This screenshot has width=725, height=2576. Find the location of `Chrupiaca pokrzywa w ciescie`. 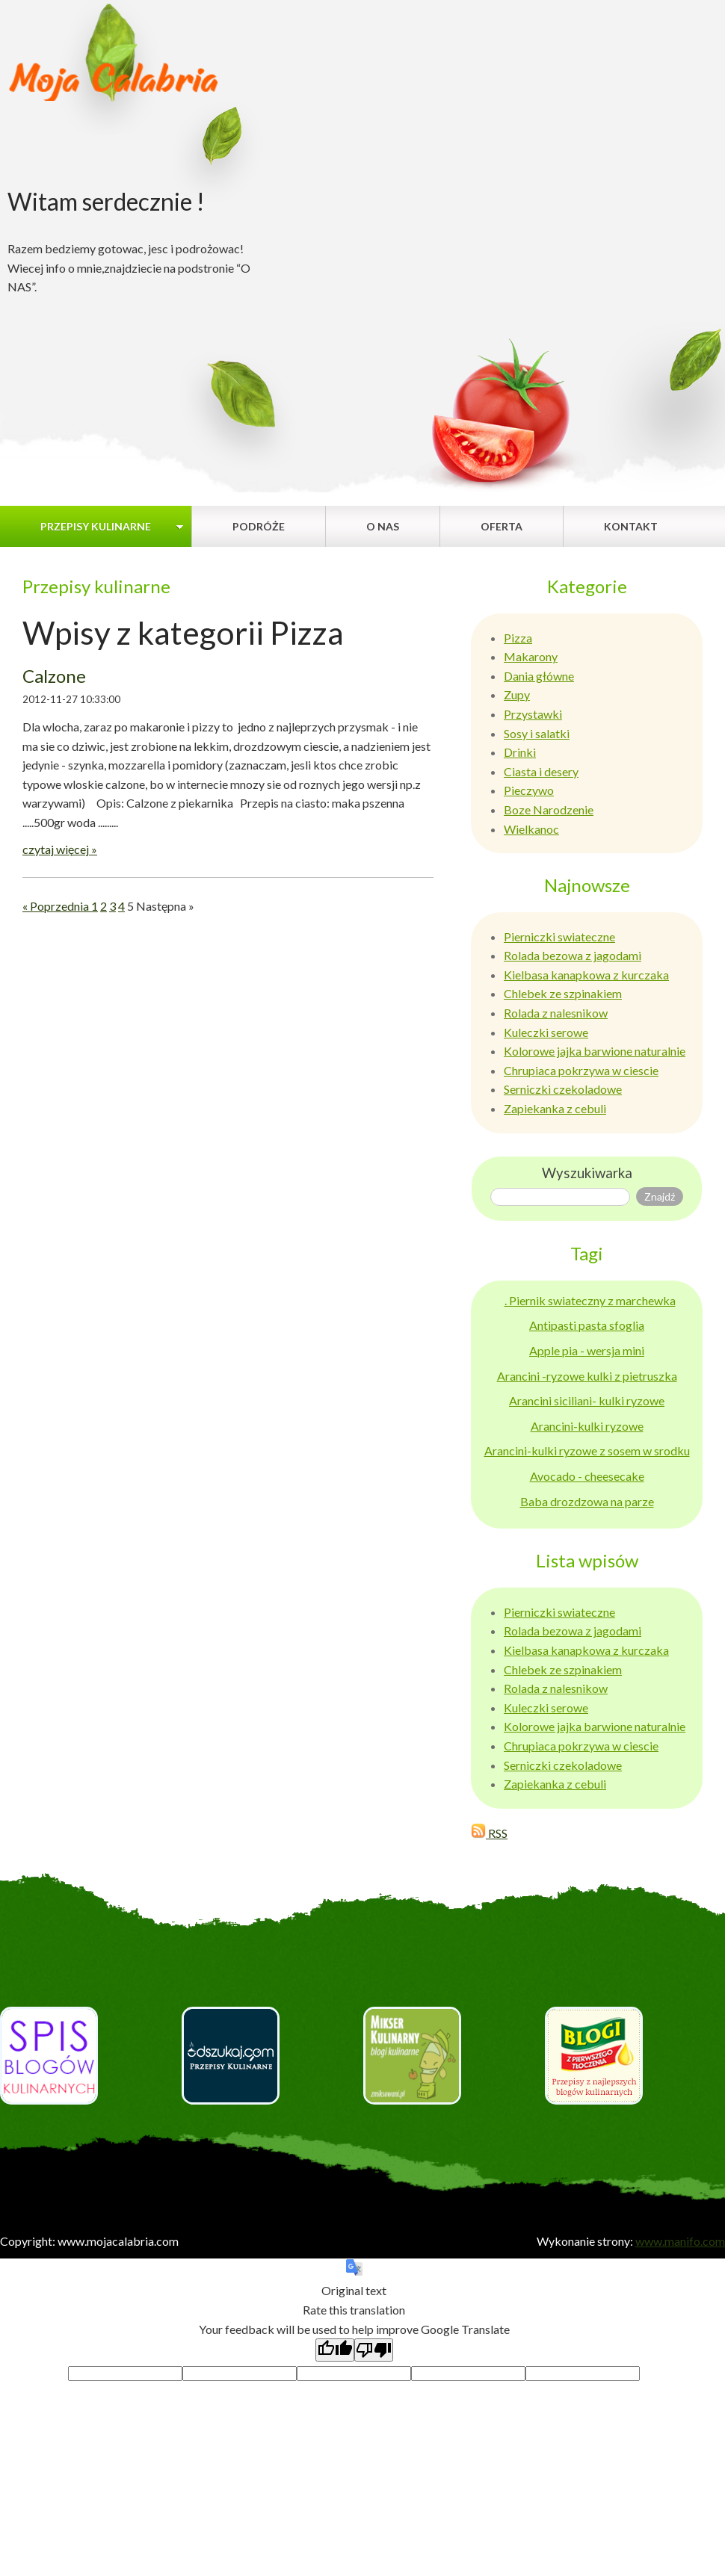

Chrupiaca pokrzywa w ciescie is located at coordinates (581, 1070).